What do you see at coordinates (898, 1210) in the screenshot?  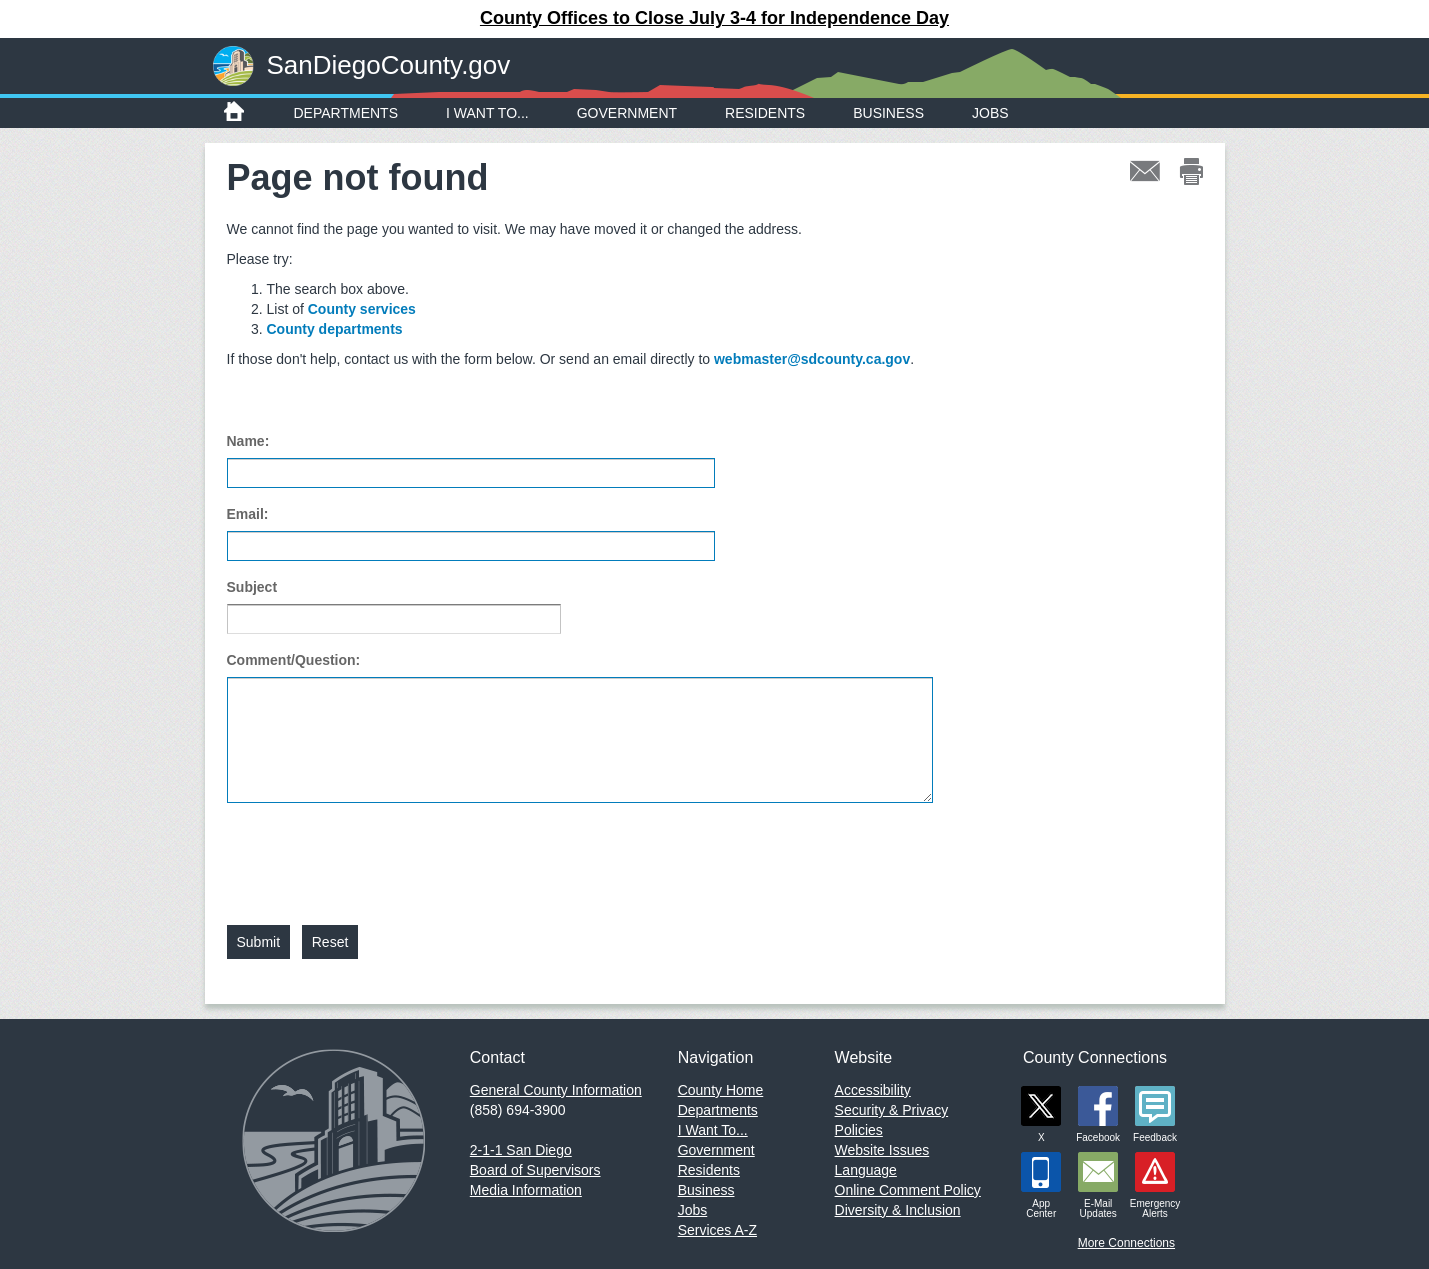 I see `Diversity & Inclusion` at bounding box center [898, 1210].